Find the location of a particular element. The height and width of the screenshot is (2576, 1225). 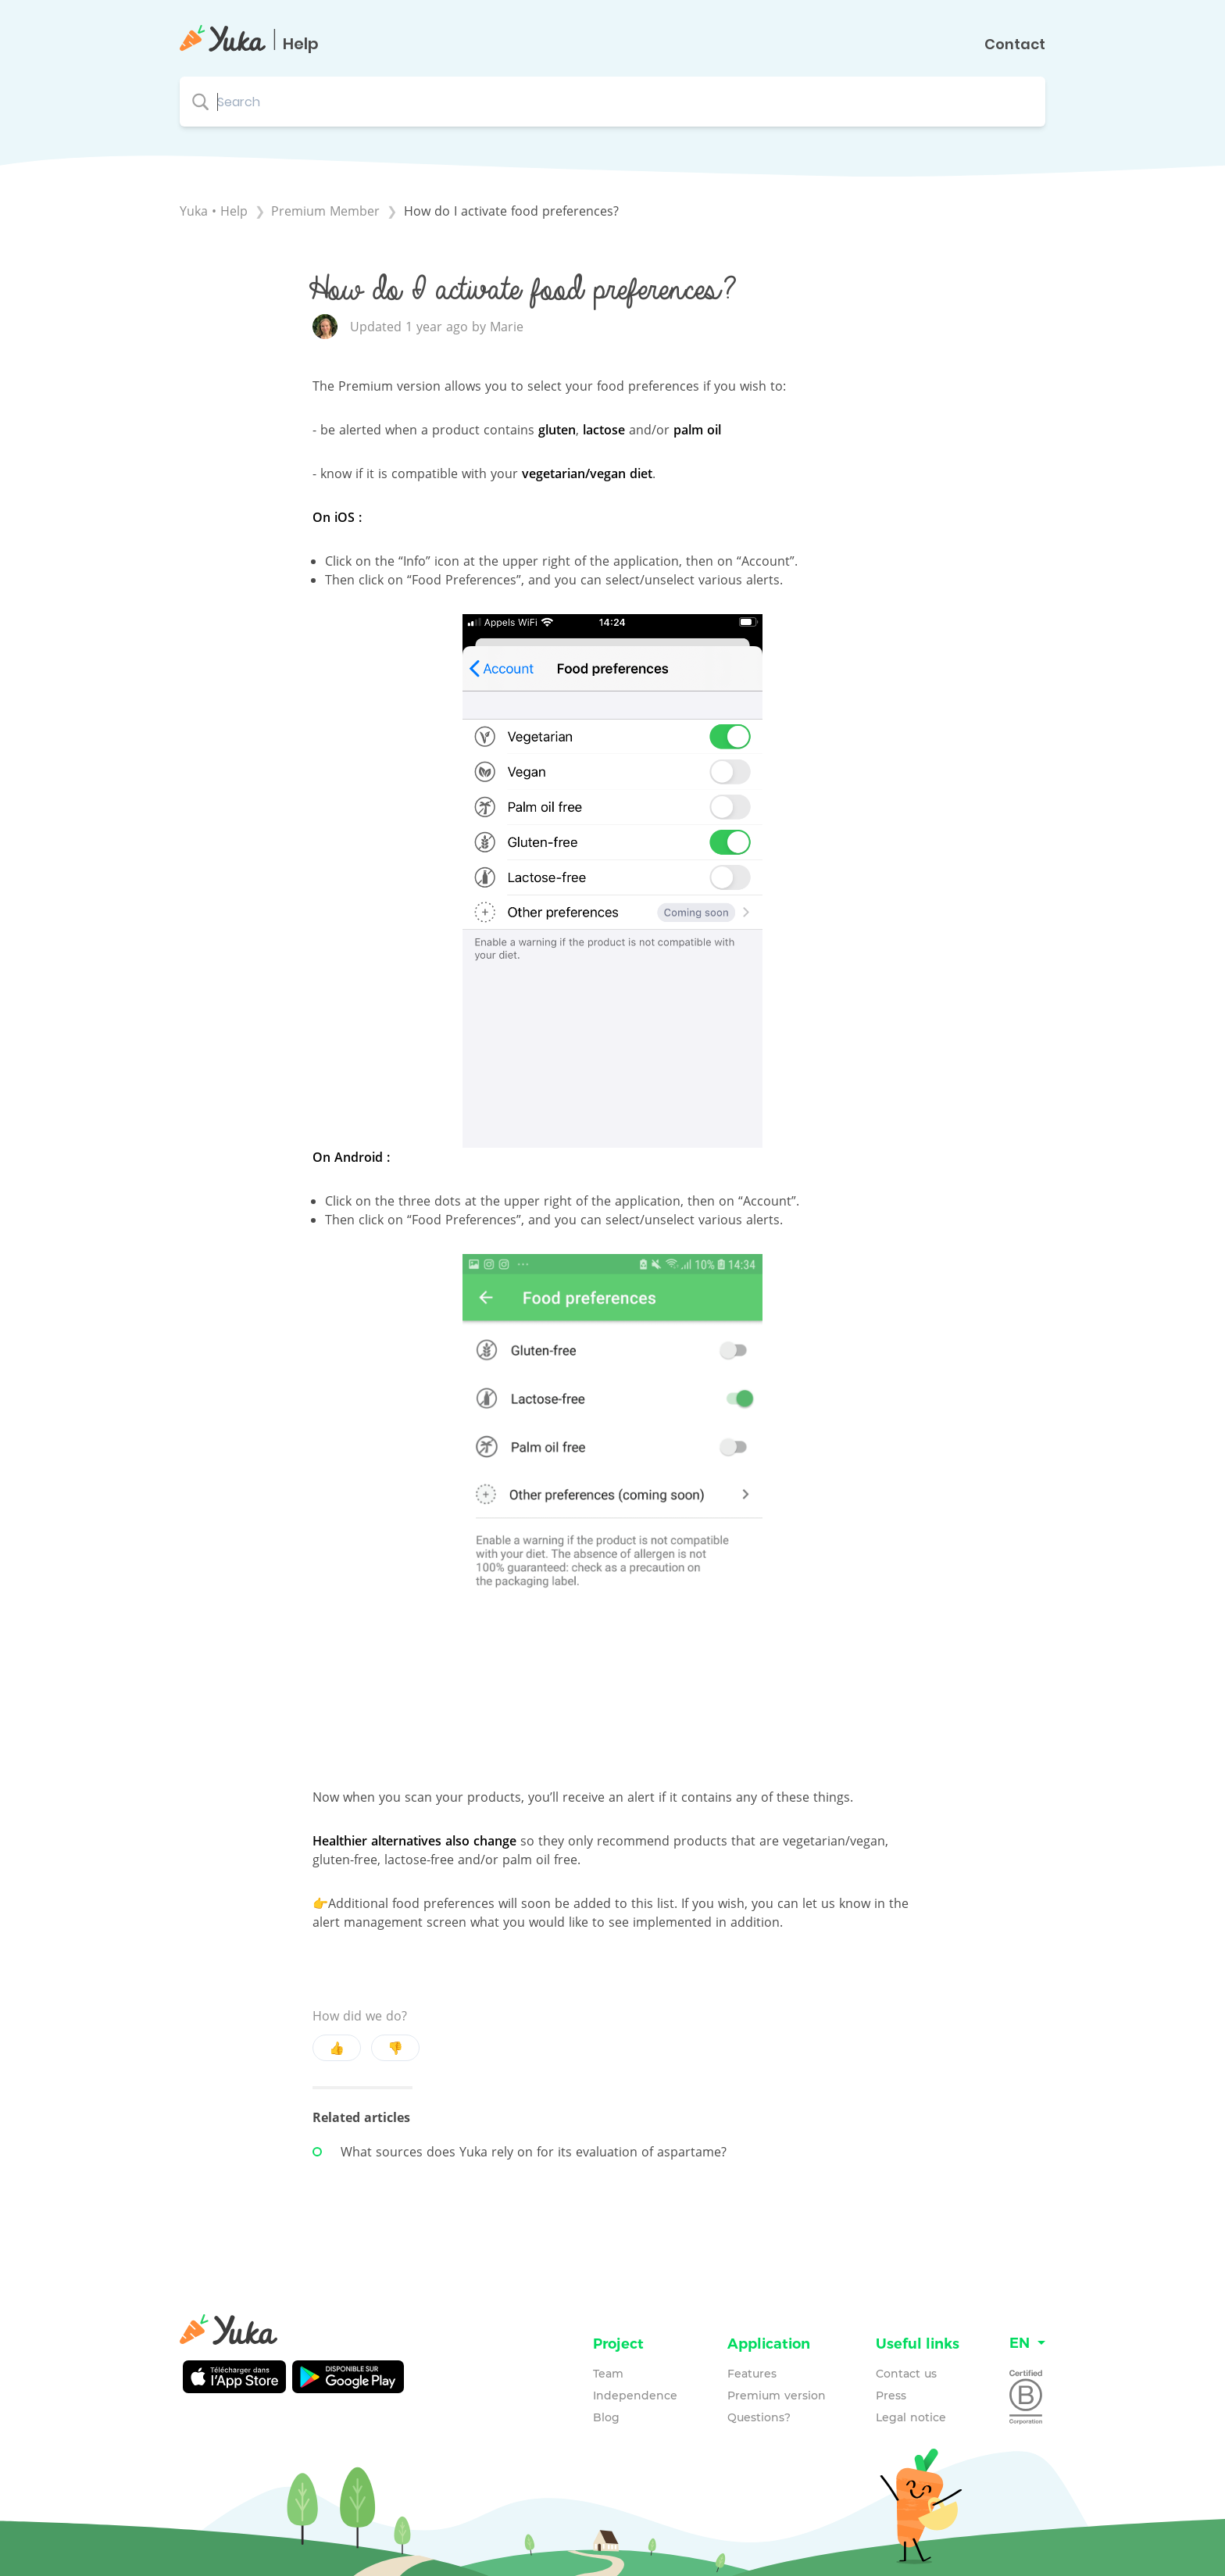

Press is located at coordinates (891, 2395).